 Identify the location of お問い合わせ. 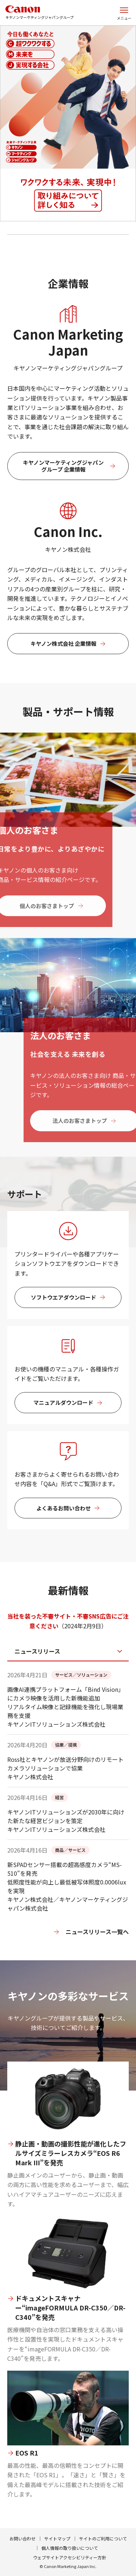
(22, 2538).